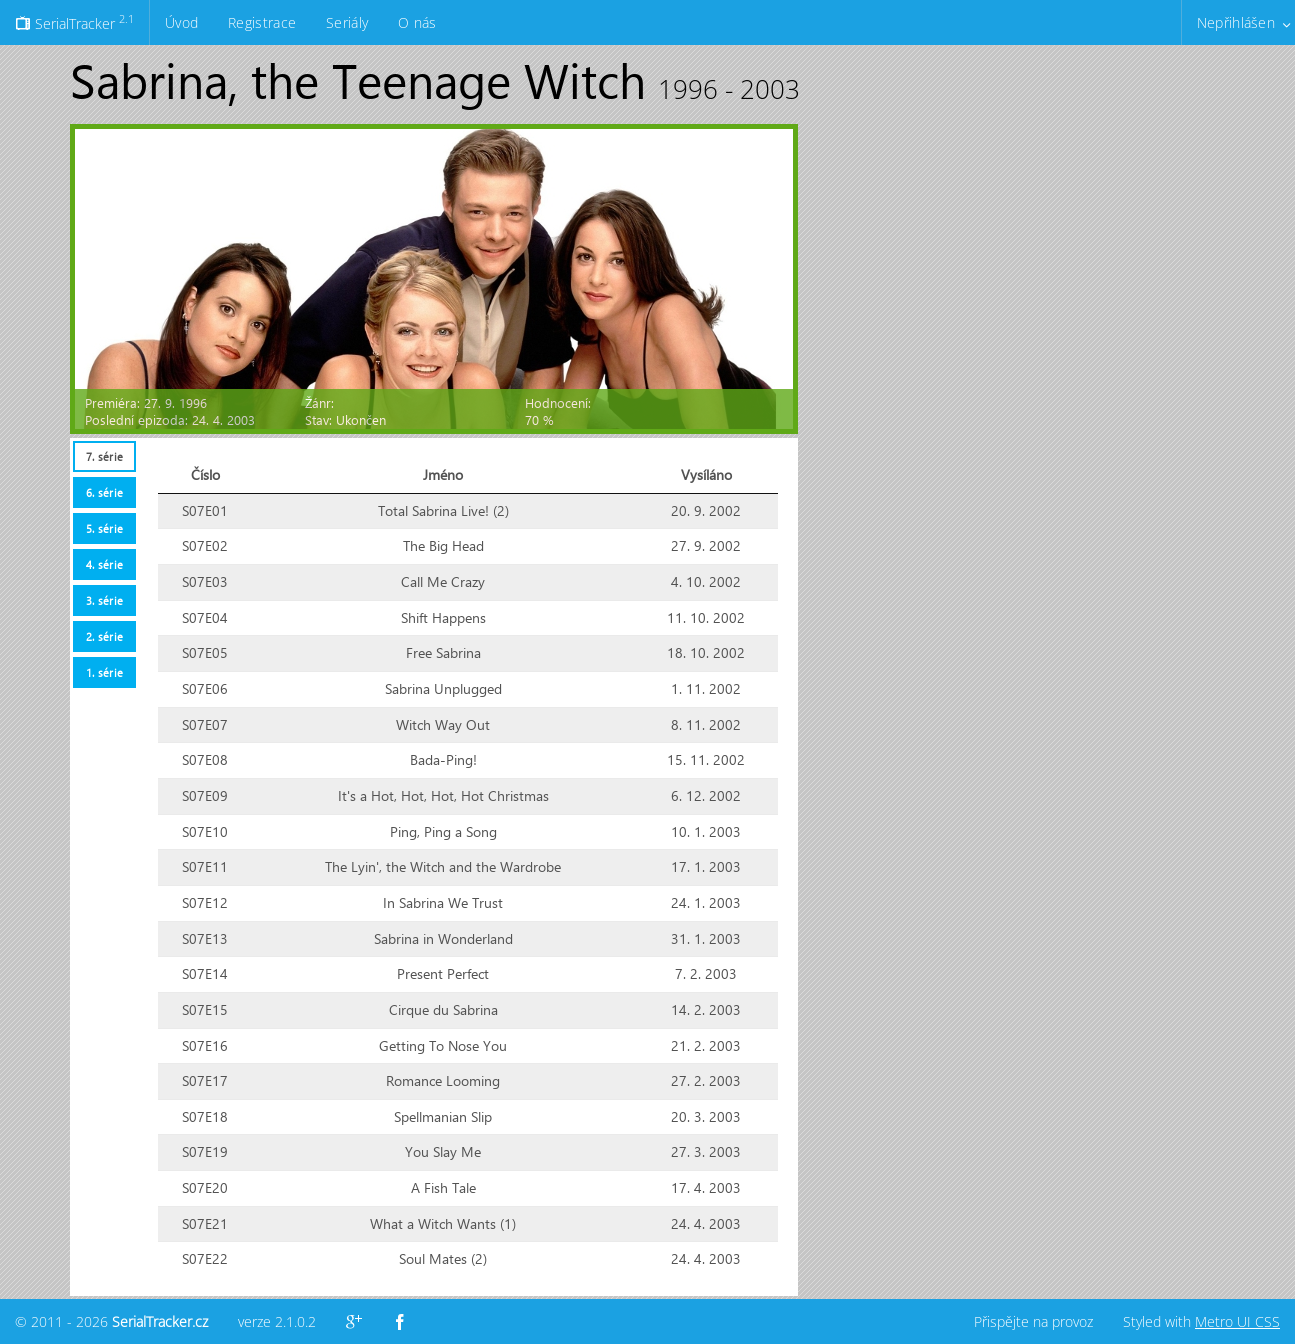  Describe the element at coordinates (104, 564) in the screenshot. I see `4. série [presentation]` at that location.